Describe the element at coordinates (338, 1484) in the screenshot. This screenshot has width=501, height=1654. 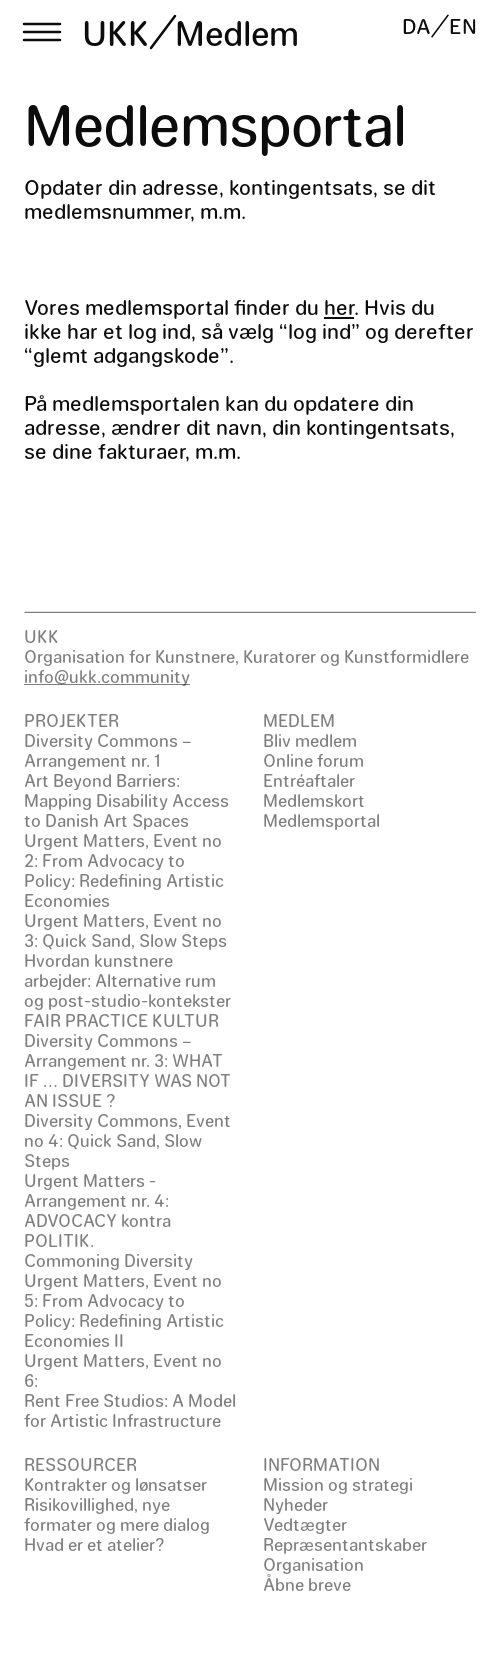
I see `Mission og strategi` at that location.